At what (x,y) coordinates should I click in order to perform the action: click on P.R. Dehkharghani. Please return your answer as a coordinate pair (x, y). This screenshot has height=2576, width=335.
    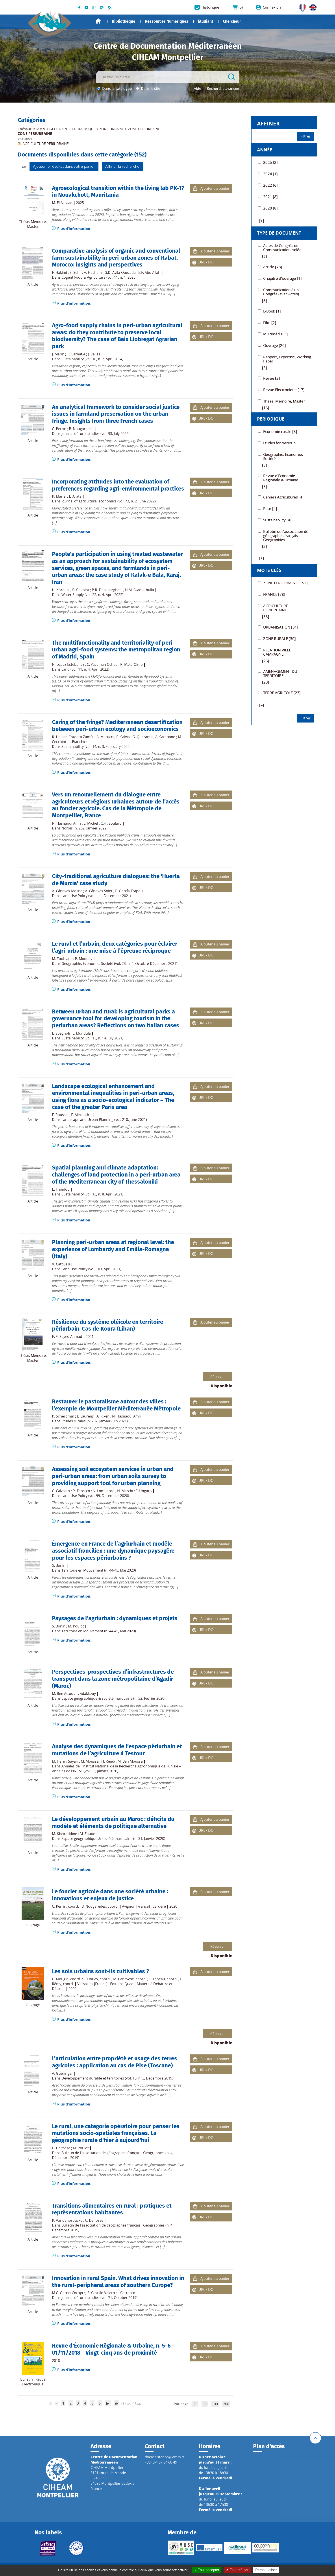
    Looking at the image, I should click on (107, 589).